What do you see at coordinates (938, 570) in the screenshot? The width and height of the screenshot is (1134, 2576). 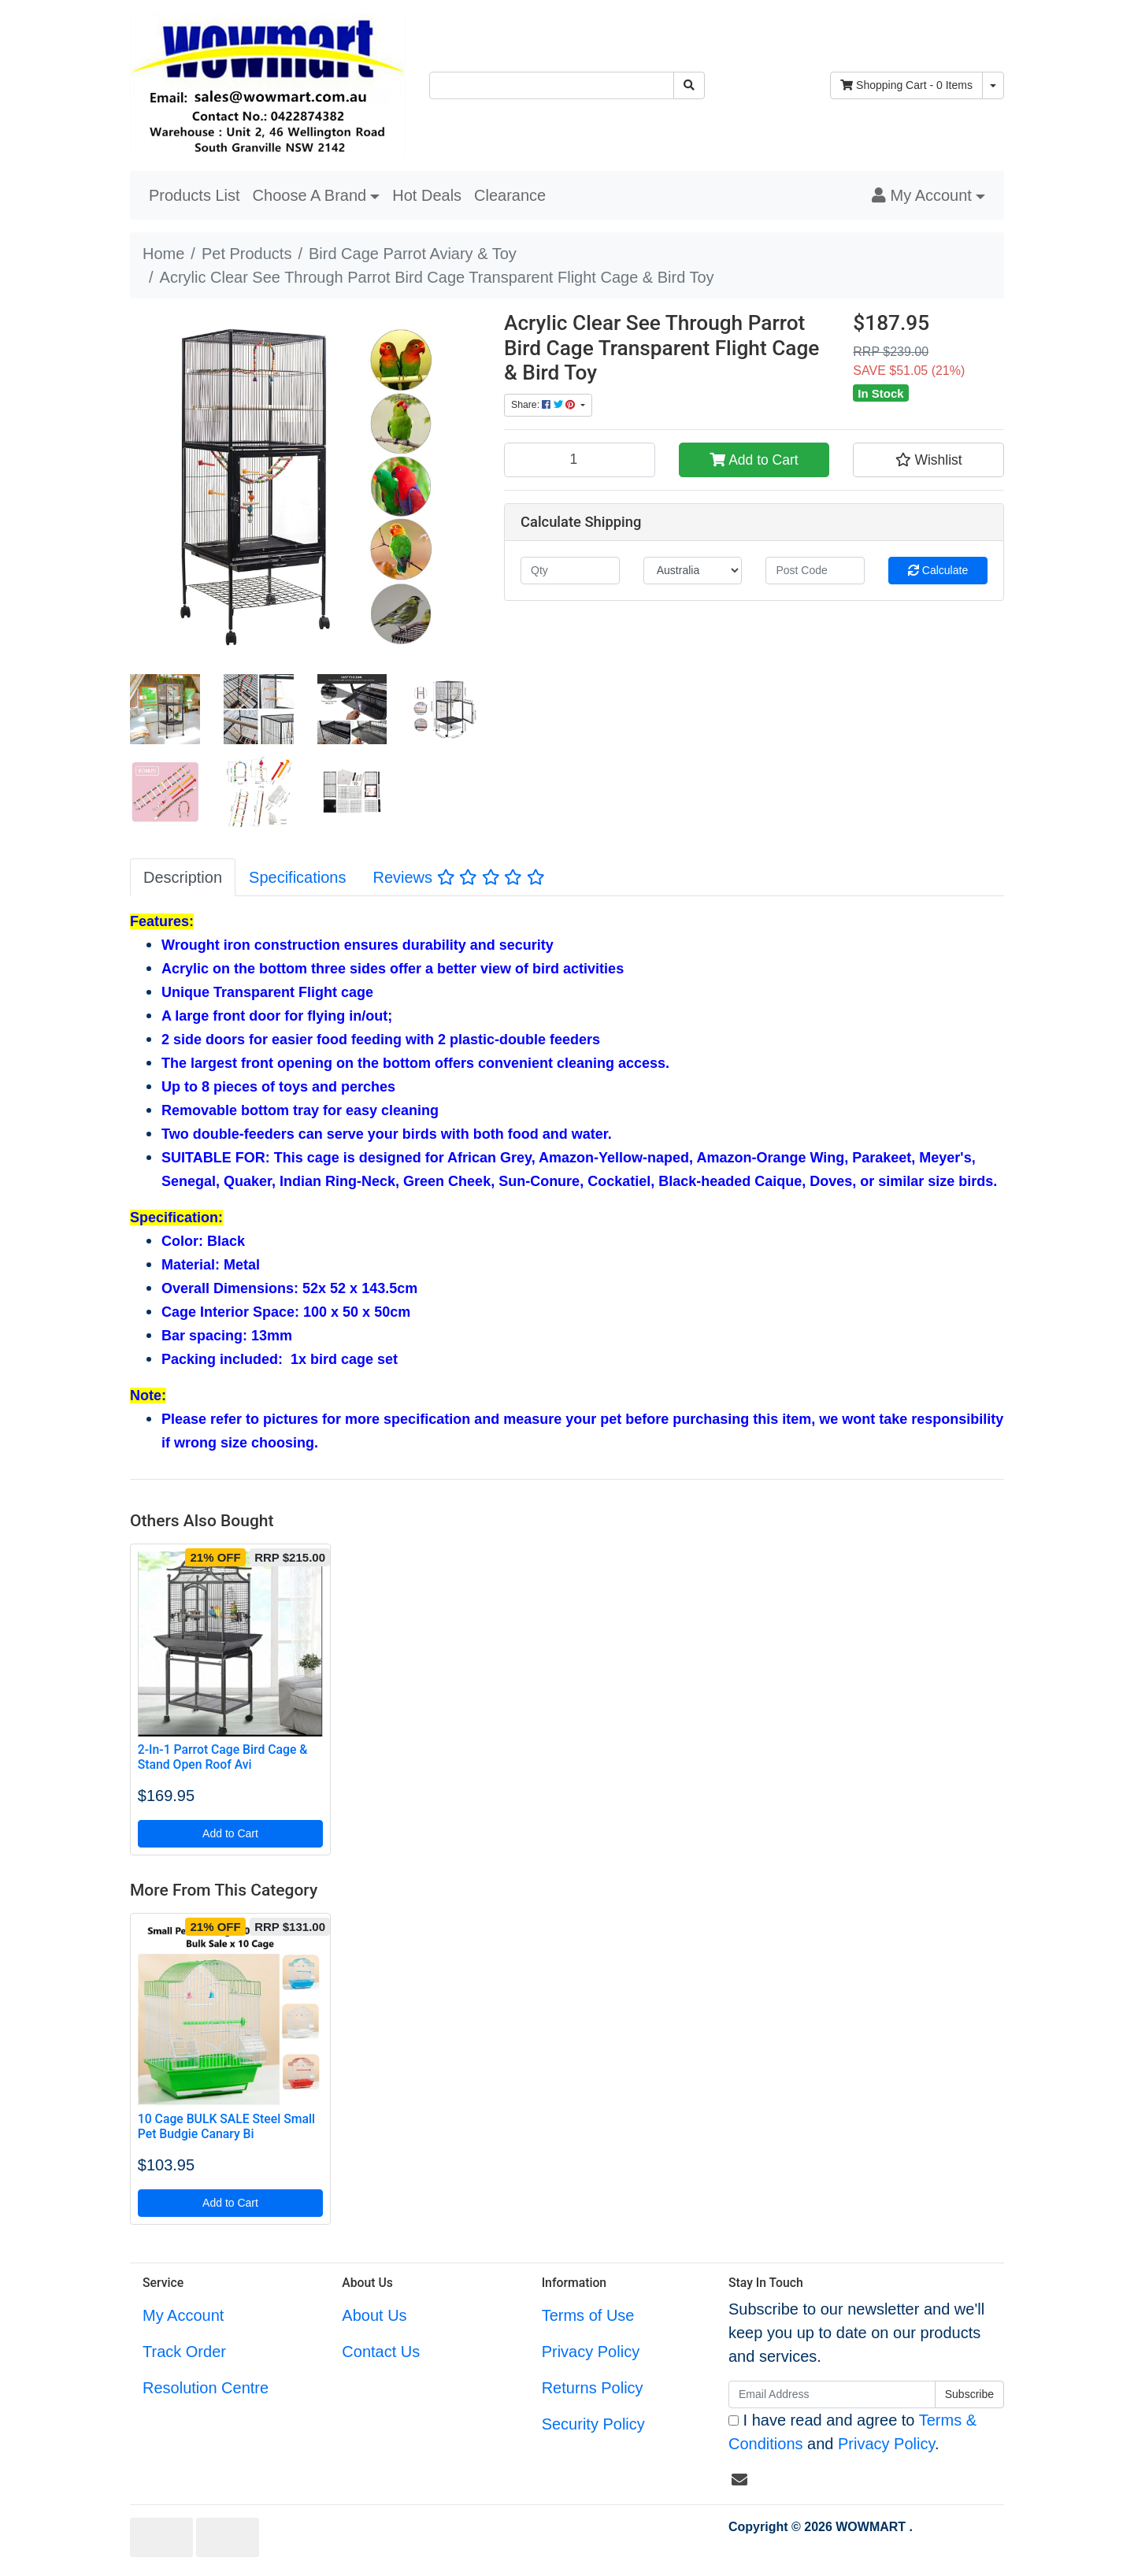 I see `Calculate` at bounding box center [938, 570].